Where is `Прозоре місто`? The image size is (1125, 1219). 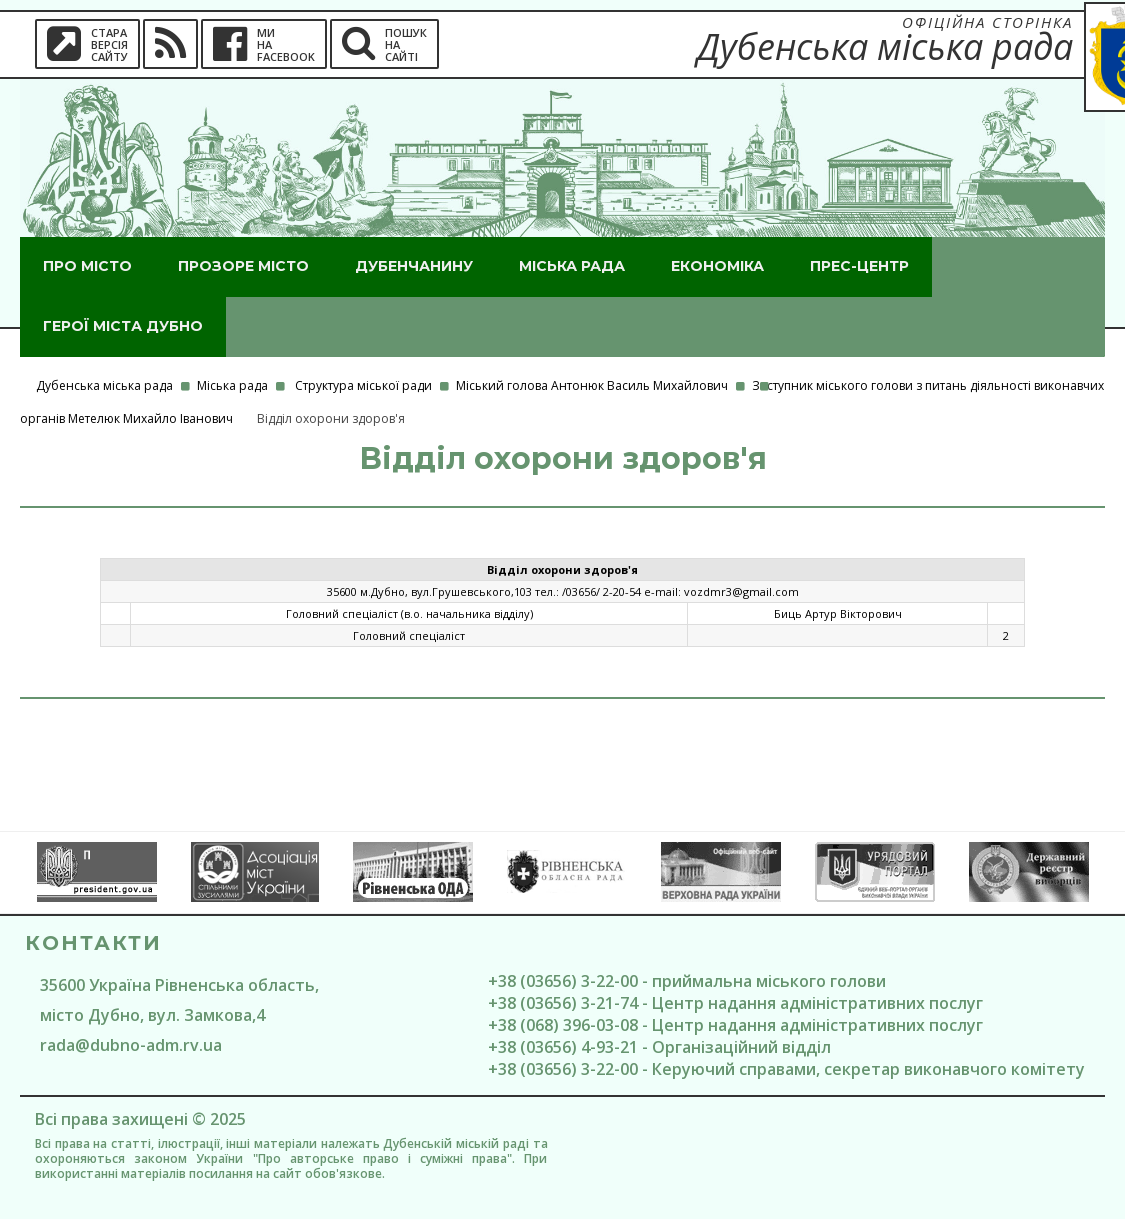
Прозоре місто is located at coordinates (243, 266).